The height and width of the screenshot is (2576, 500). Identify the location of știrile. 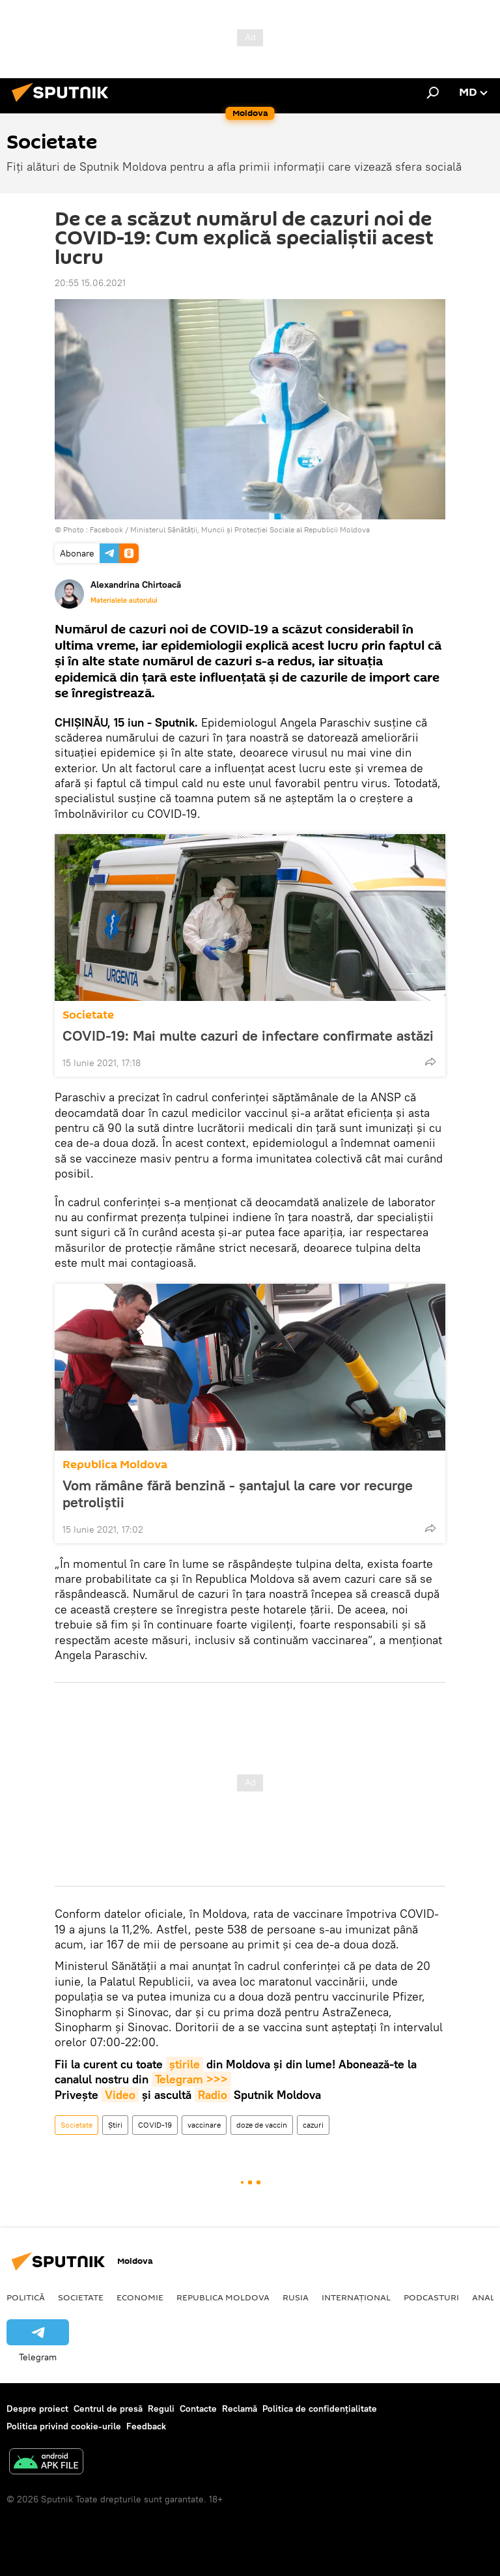
(184, 2064).